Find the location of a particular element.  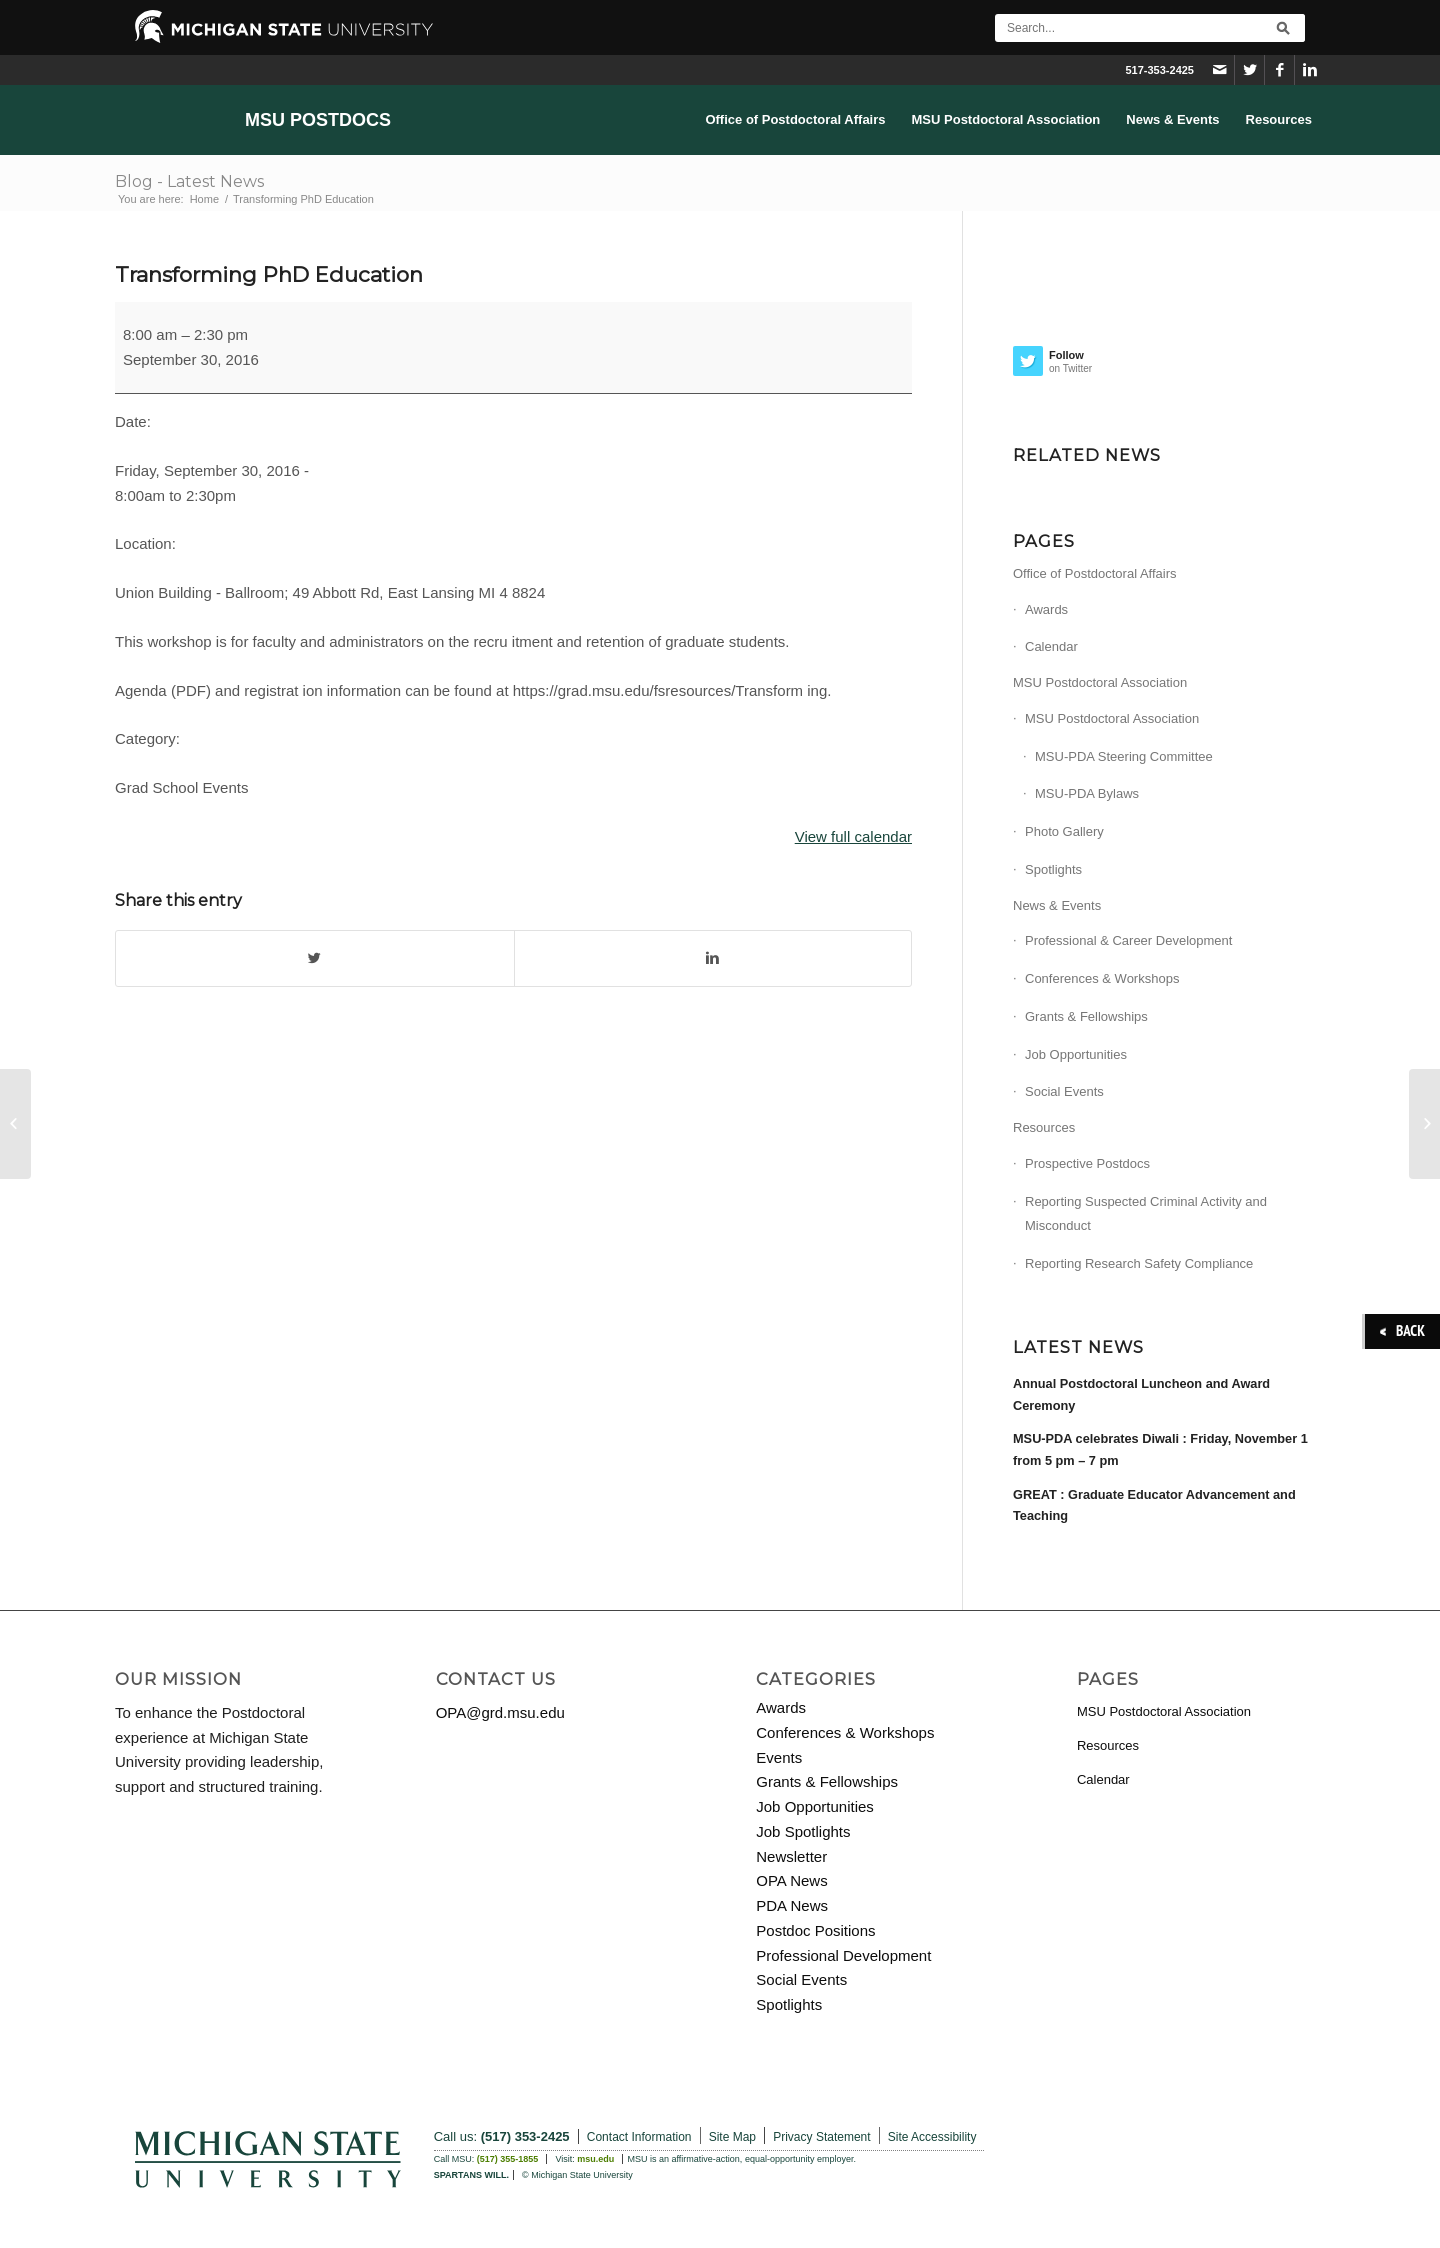

OPA News is located at coordinates (791, 1880).